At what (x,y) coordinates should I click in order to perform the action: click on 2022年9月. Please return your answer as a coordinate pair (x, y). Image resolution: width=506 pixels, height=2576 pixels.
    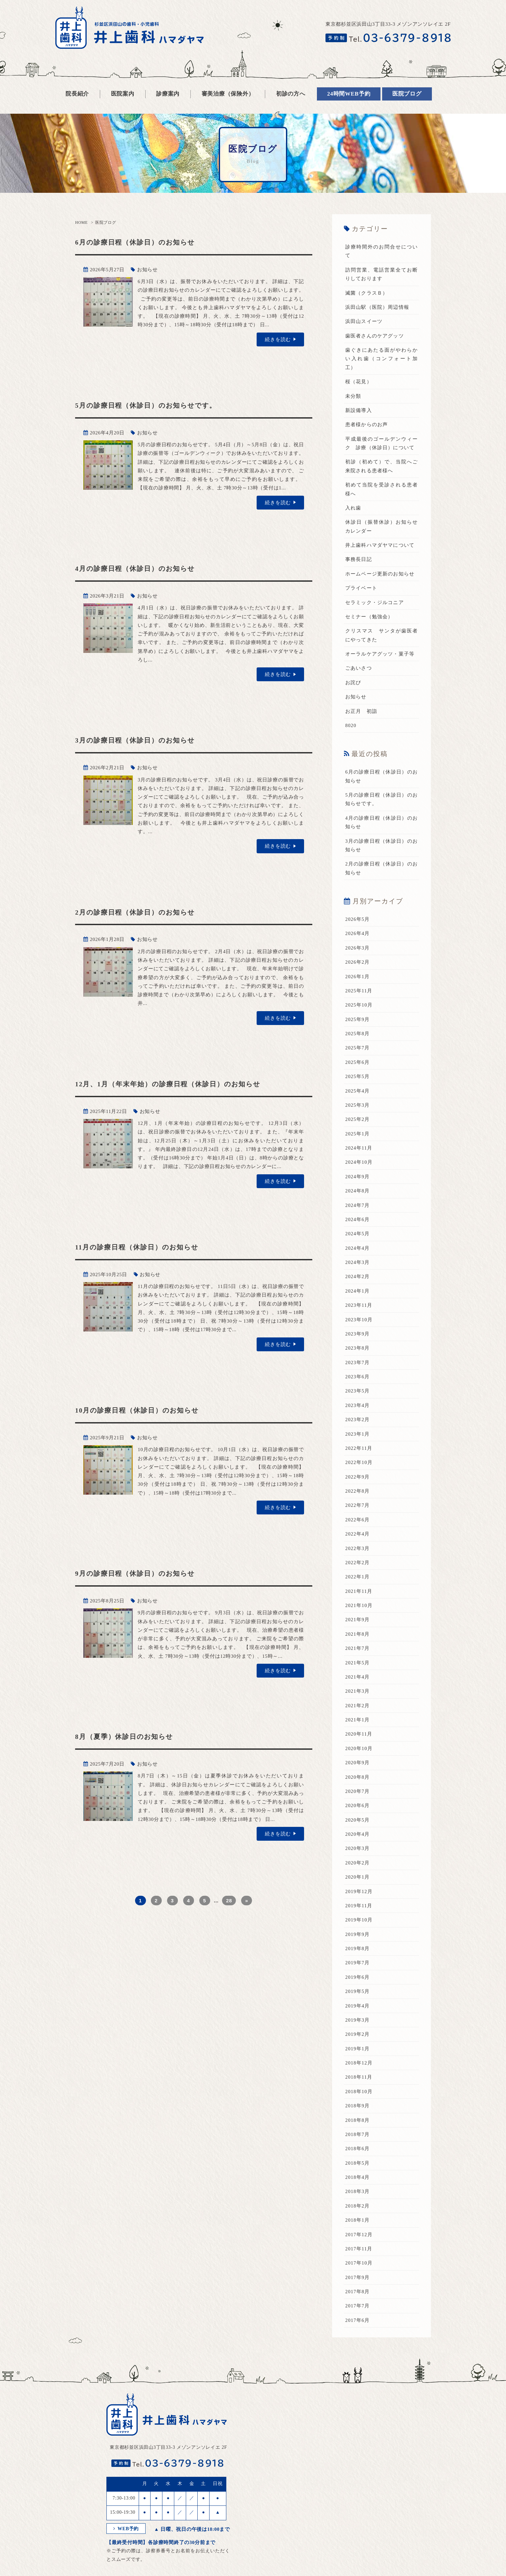
    Looking at the image, I should click on (357, 1473).